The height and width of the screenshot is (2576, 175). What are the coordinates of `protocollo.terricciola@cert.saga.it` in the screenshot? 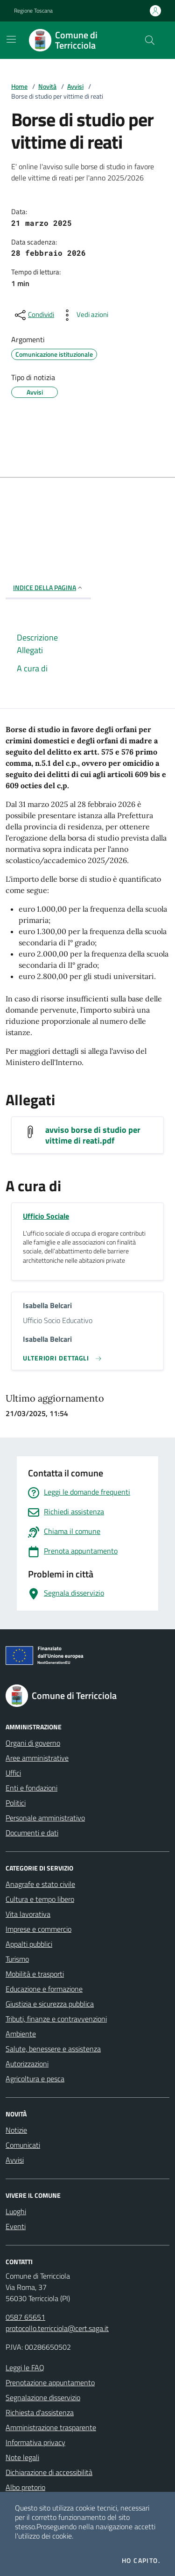 It's located at (57, 2328).